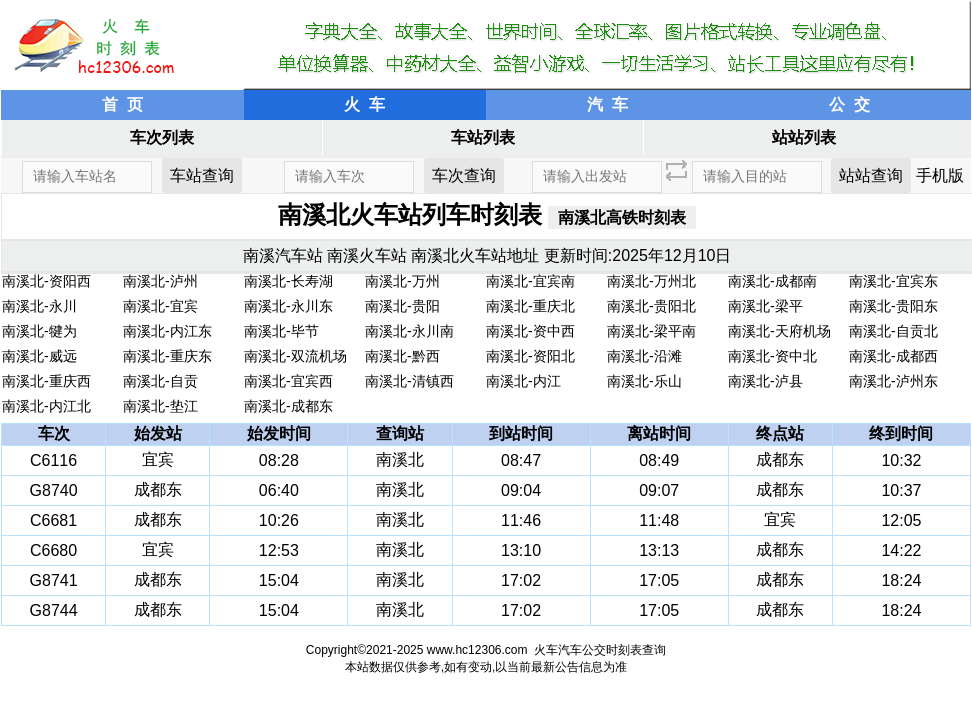  Describe the element at coordinates (160, 406) in the screenshot. I see `南溪北-垫江` at that location.